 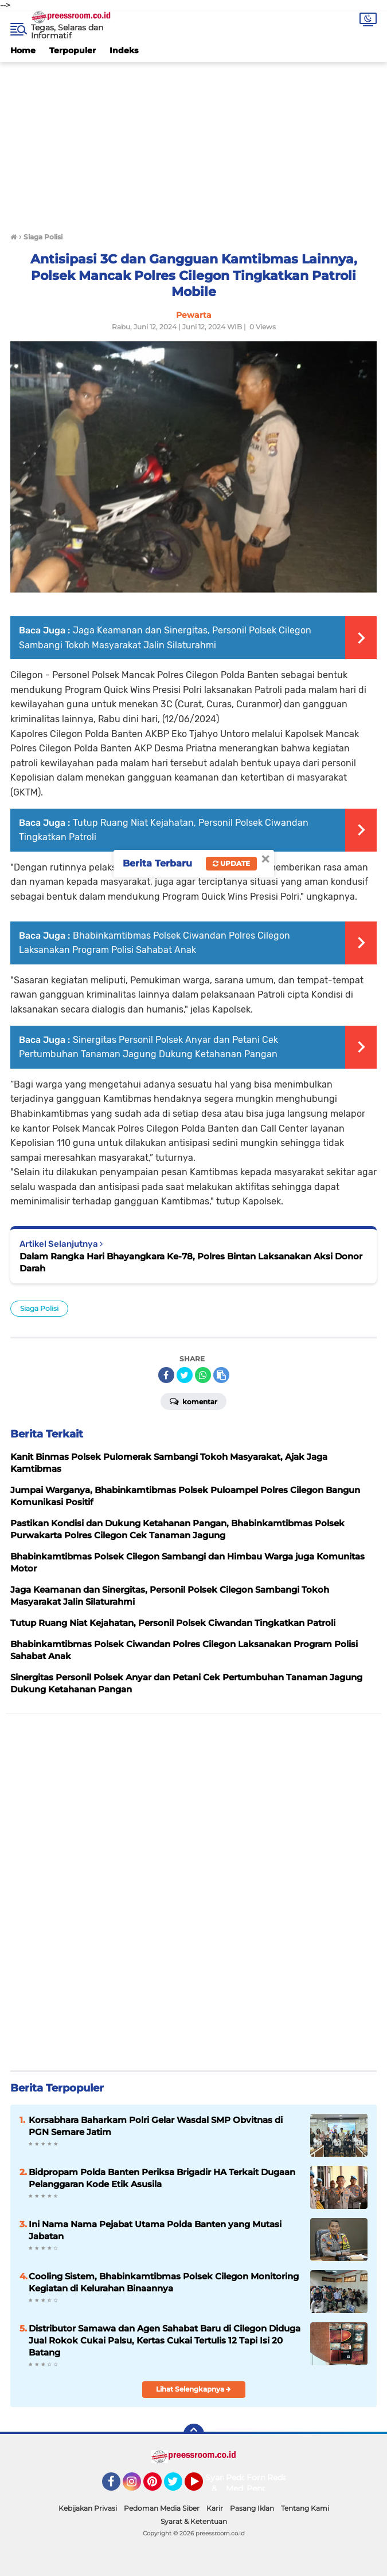 What do you see at coordinates (282, 2477) in the screenshot?
I see `Redaksi` at bounding box center [282, 2477].